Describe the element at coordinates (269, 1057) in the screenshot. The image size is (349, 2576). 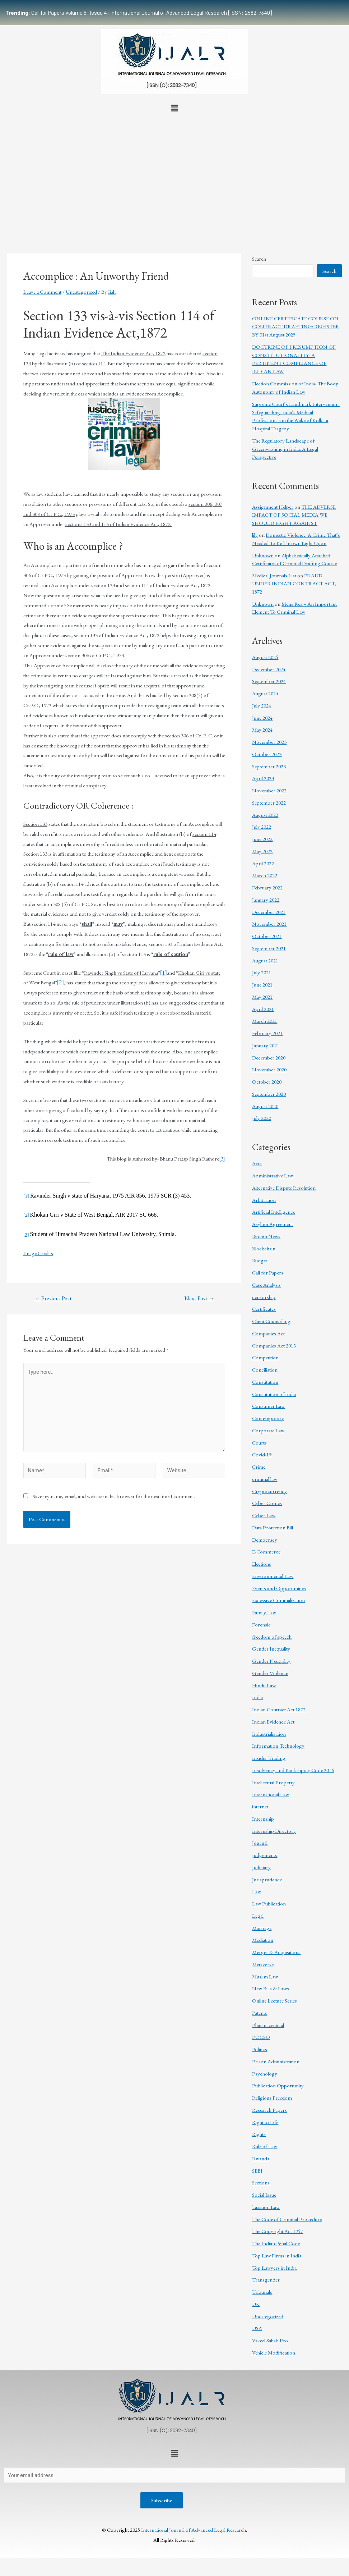
I see `December 2020` at that location.